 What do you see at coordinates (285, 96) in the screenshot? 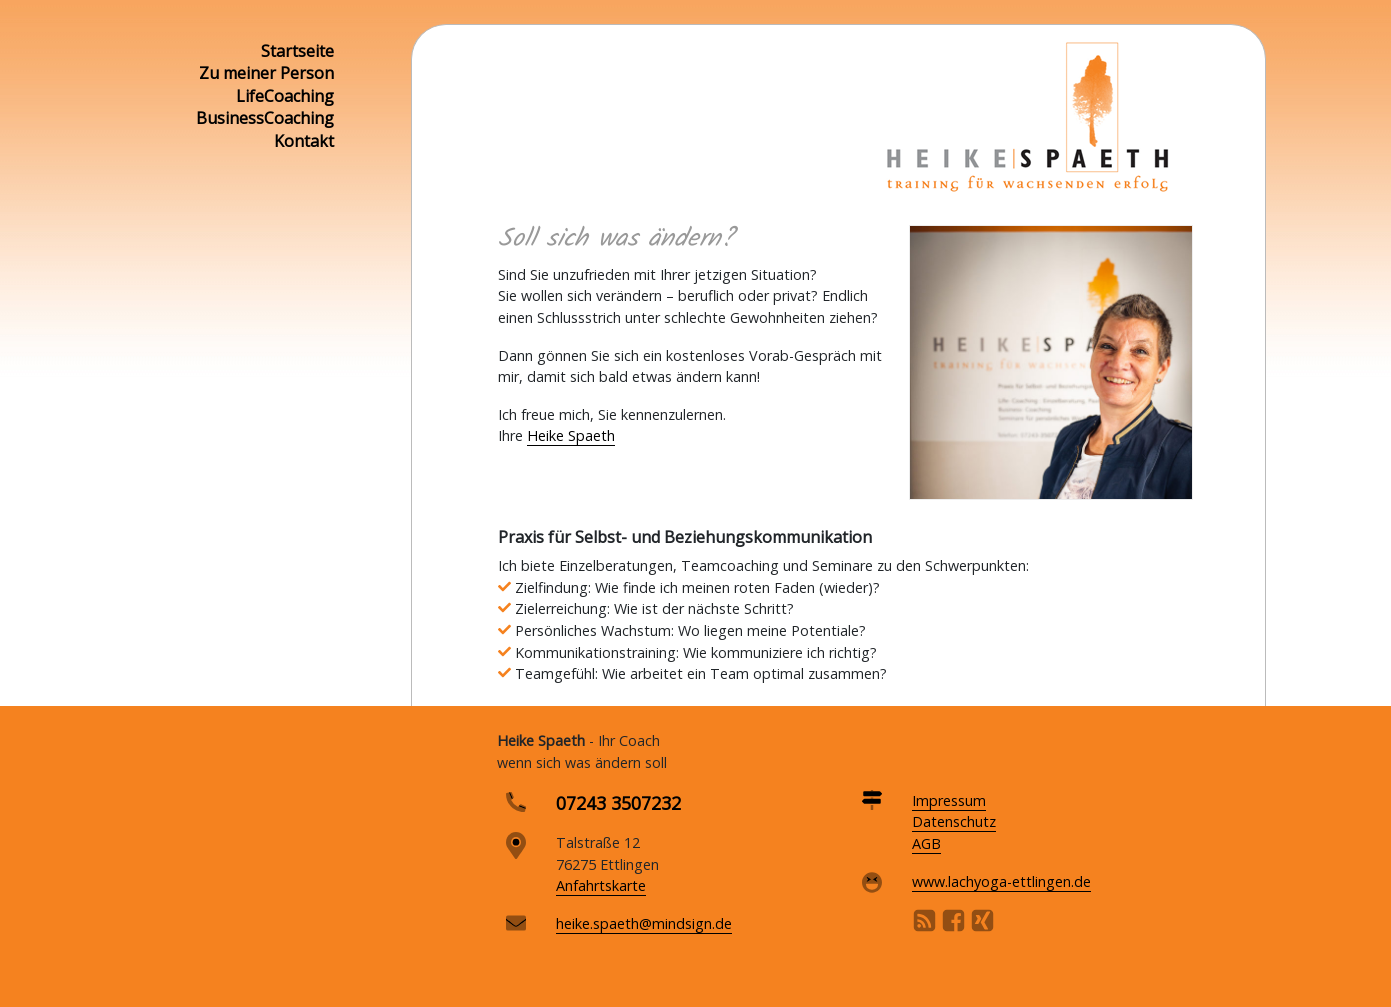
I see `LifeCoaching` at bounding box center [285, 96].